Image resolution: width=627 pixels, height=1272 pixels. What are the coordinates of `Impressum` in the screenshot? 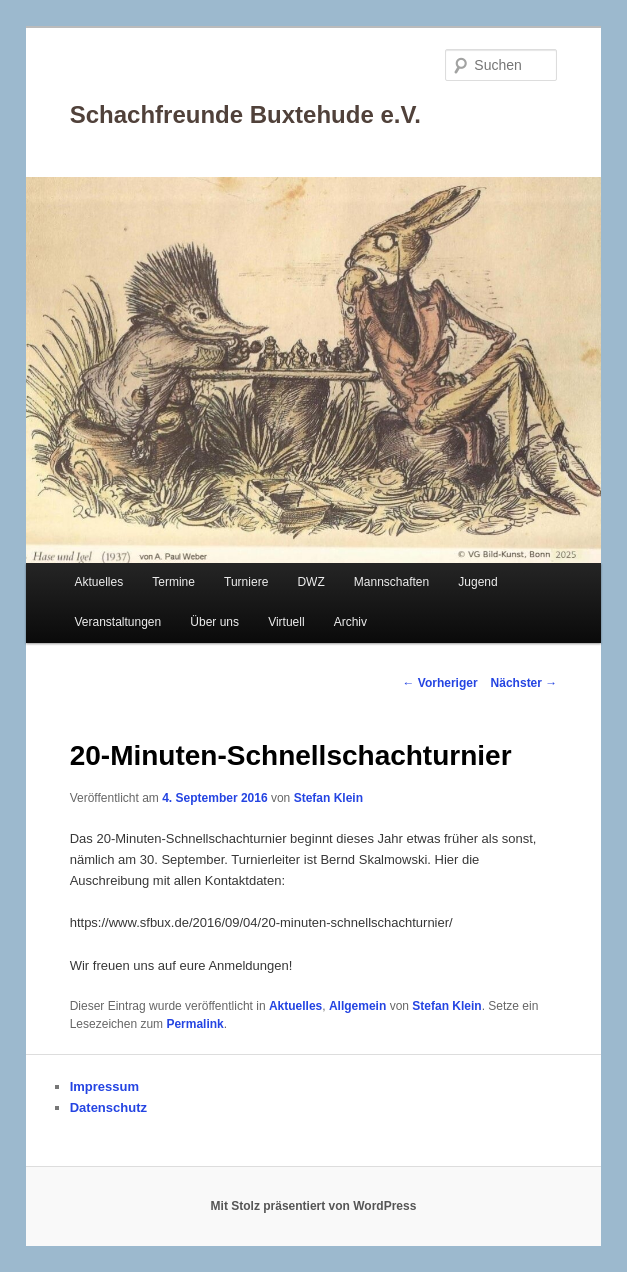 It's located at (104, 1086).